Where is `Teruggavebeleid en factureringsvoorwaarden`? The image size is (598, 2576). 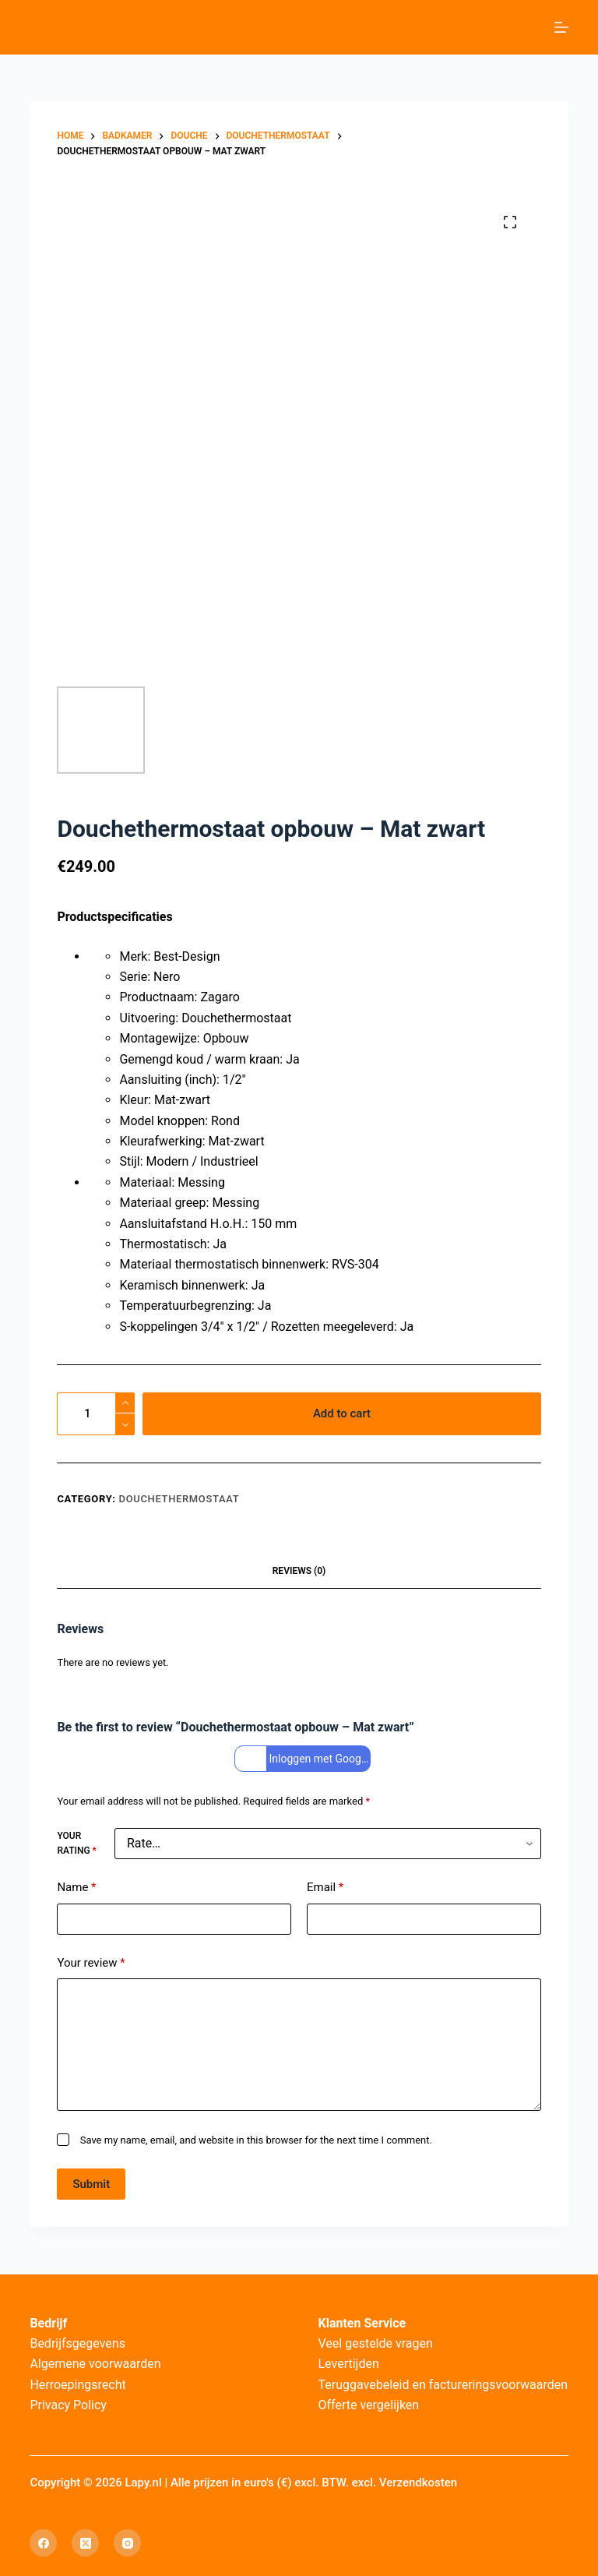
Teruggavebeleid en factureringsvoorwaarden is located at coordinates (443, 2384).